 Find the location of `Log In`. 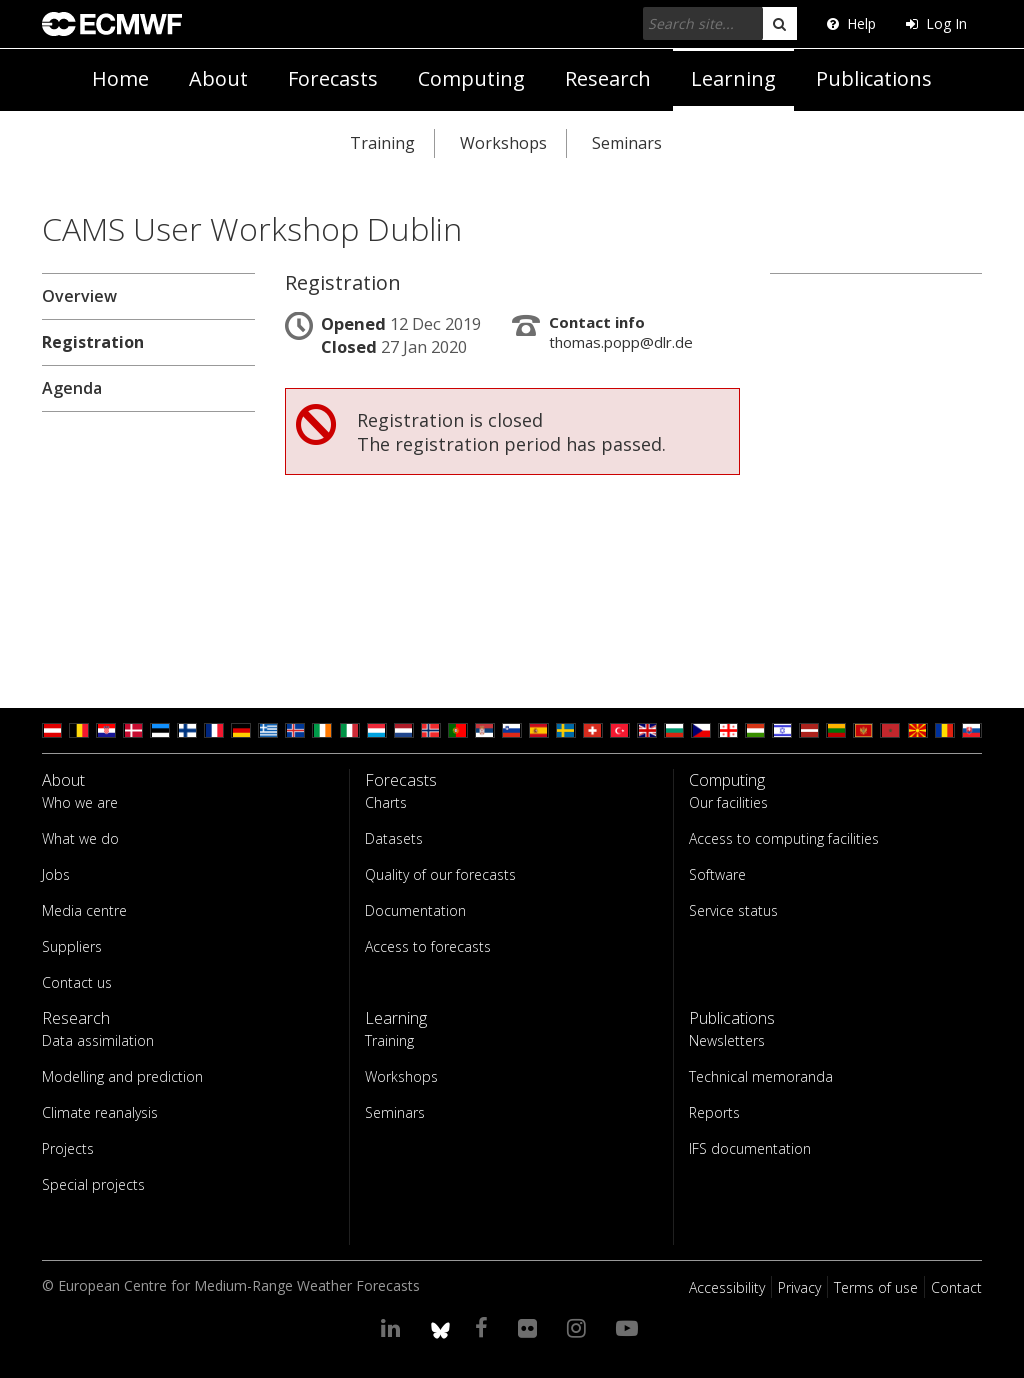

Log In is located at coordinates (936, 23).